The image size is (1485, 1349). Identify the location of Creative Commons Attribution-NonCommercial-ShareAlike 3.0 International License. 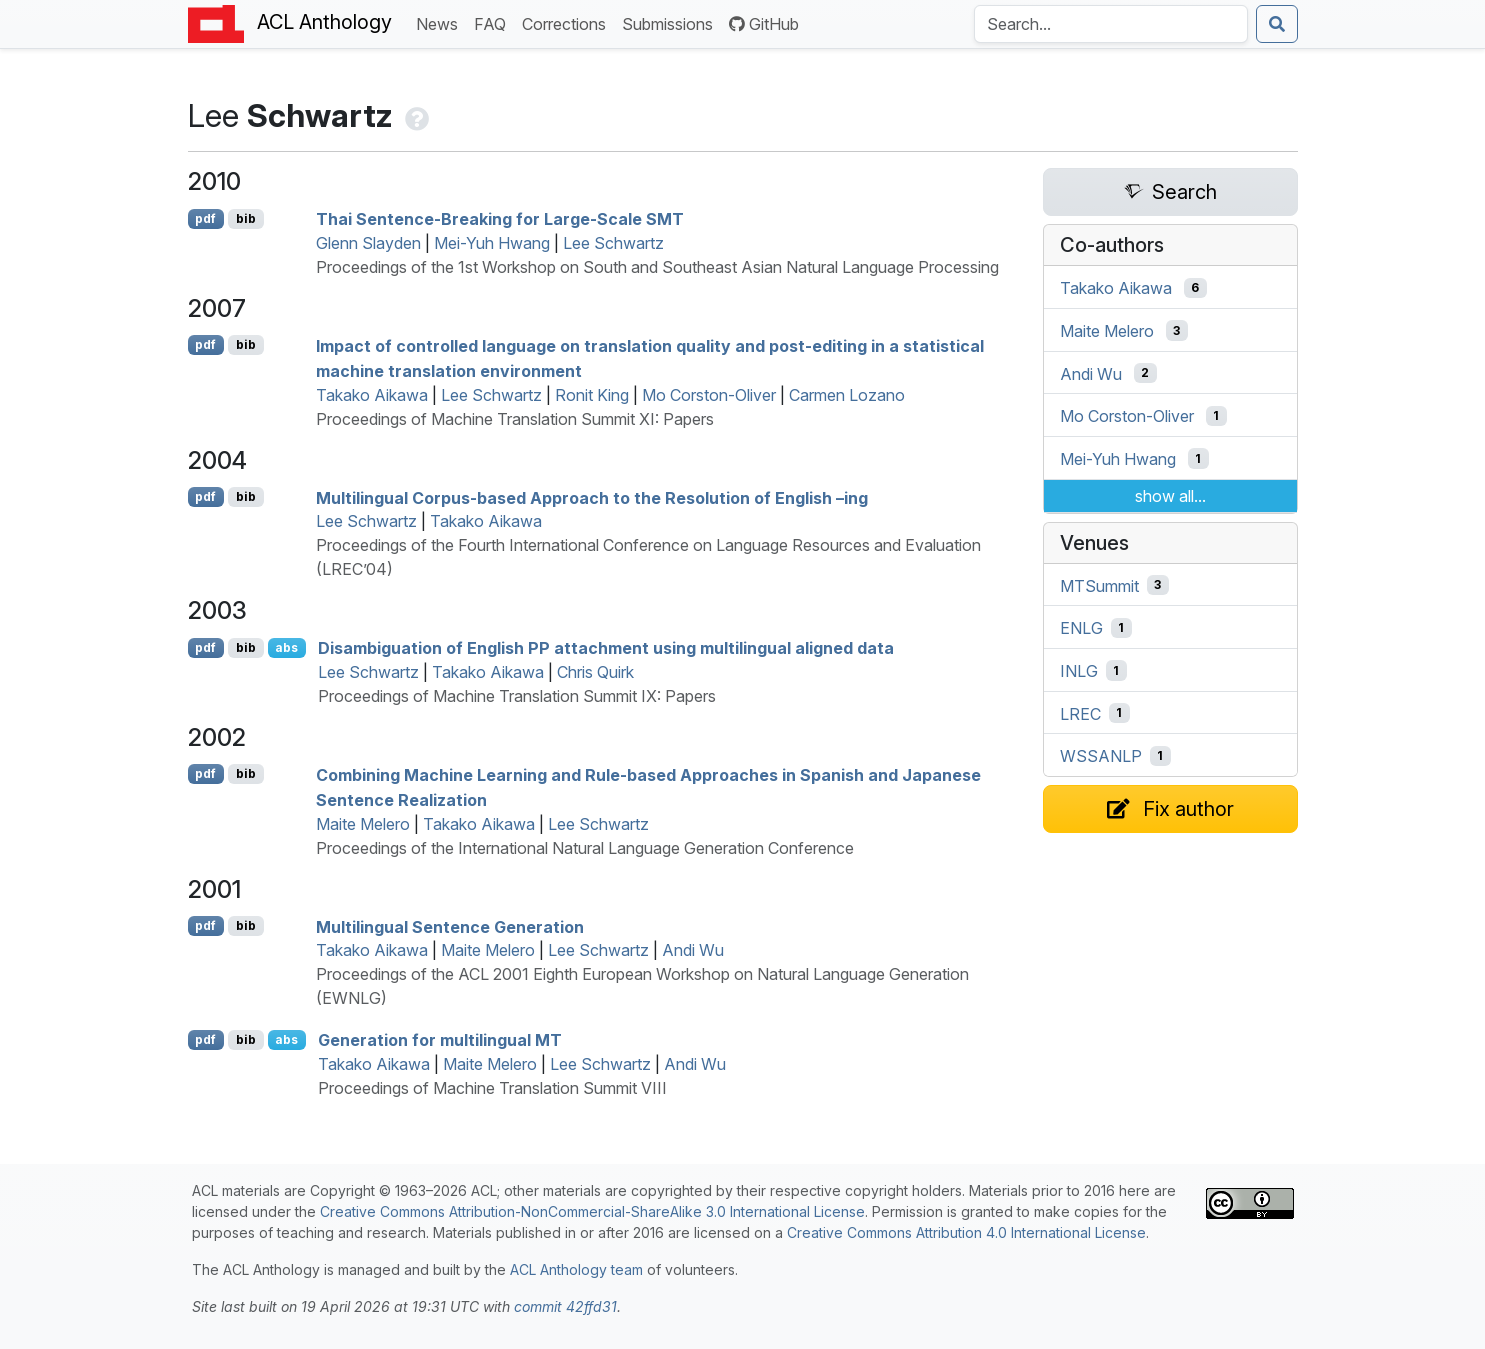
(592, 1211).